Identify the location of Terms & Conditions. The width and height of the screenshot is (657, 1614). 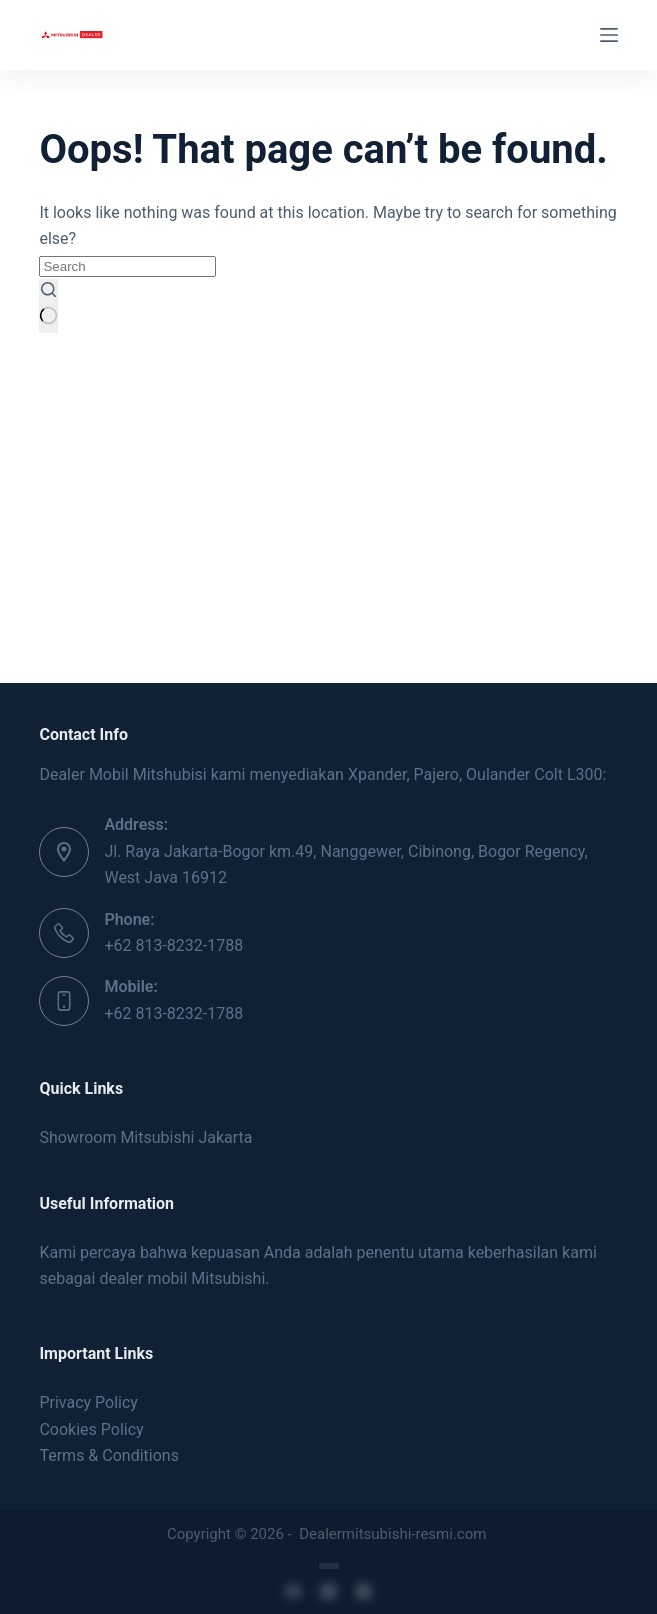
(109, 1455).